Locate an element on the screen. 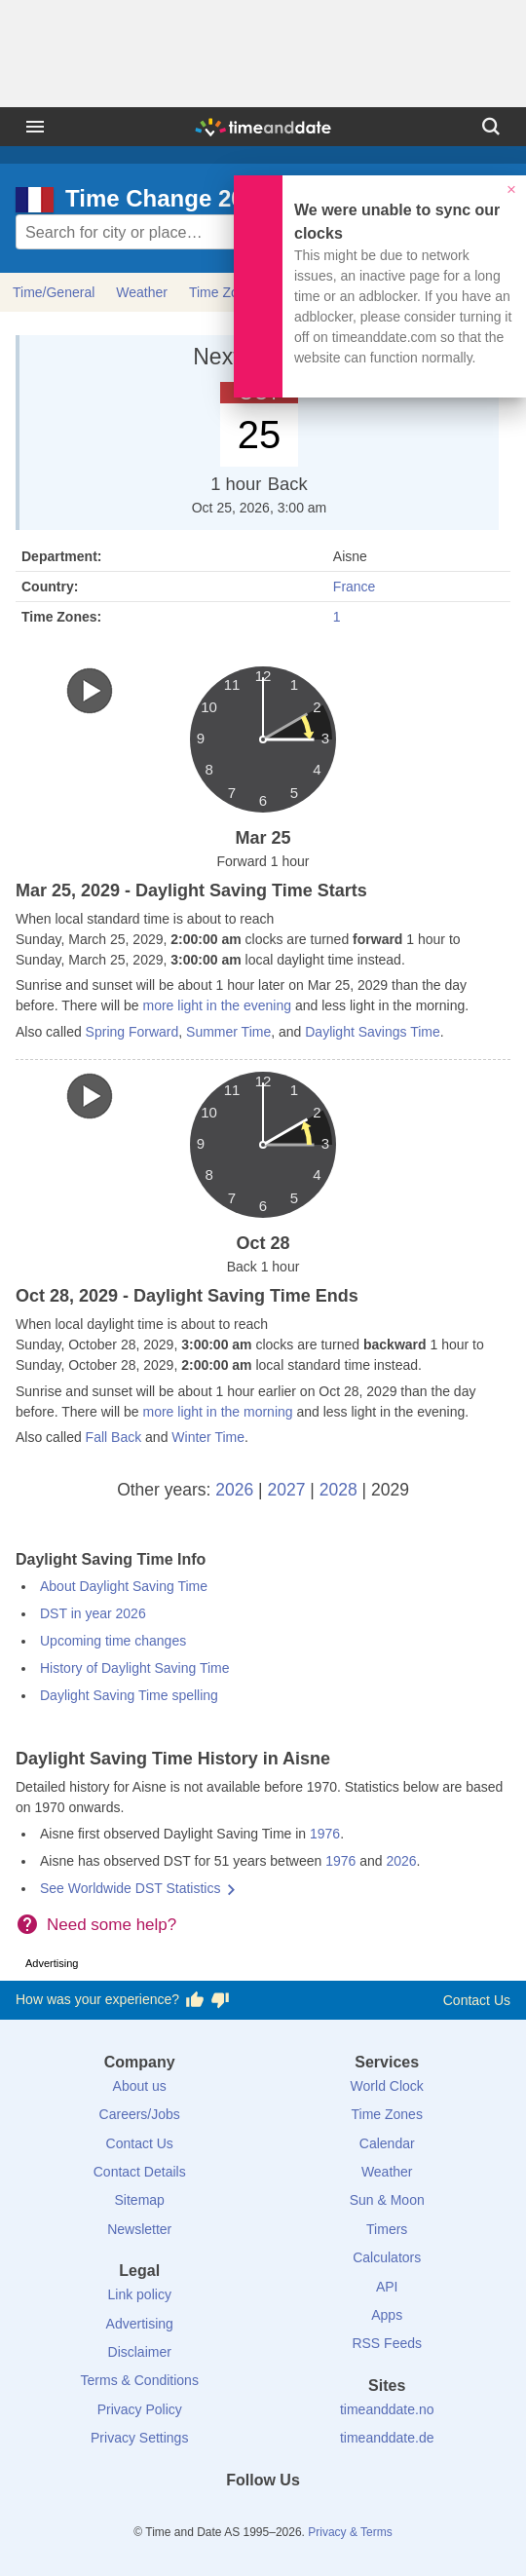 The image size is (526, 2576). Winter Time is located at coordinates (207, 1437).